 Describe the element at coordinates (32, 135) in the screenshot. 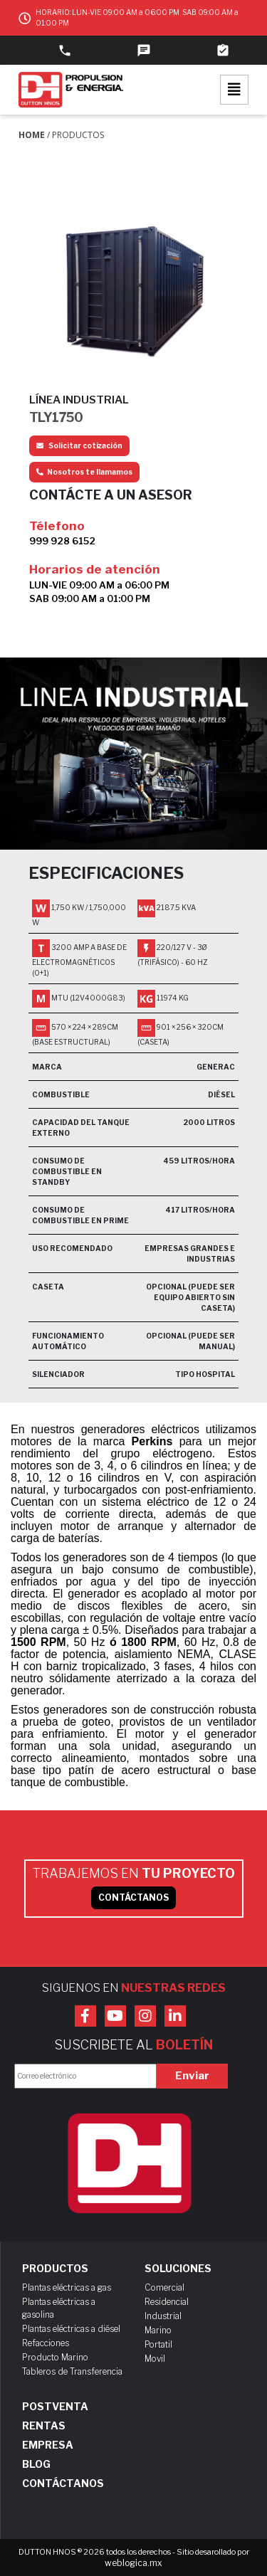

I see `Home` at that location.